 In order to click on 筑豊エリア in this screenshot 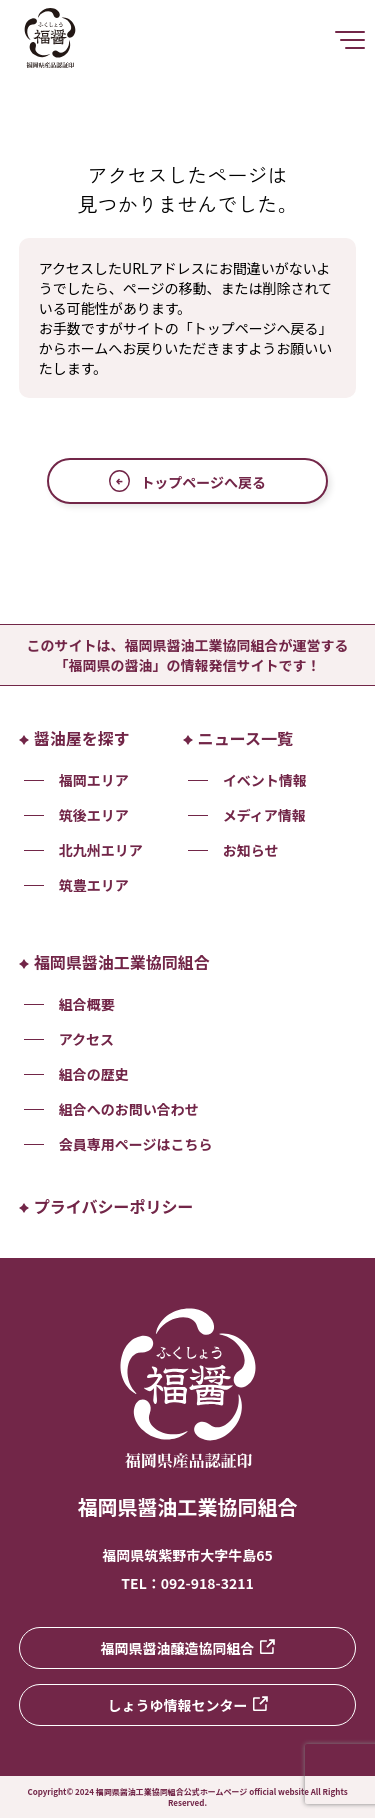, I will do `click(94, 885)`.